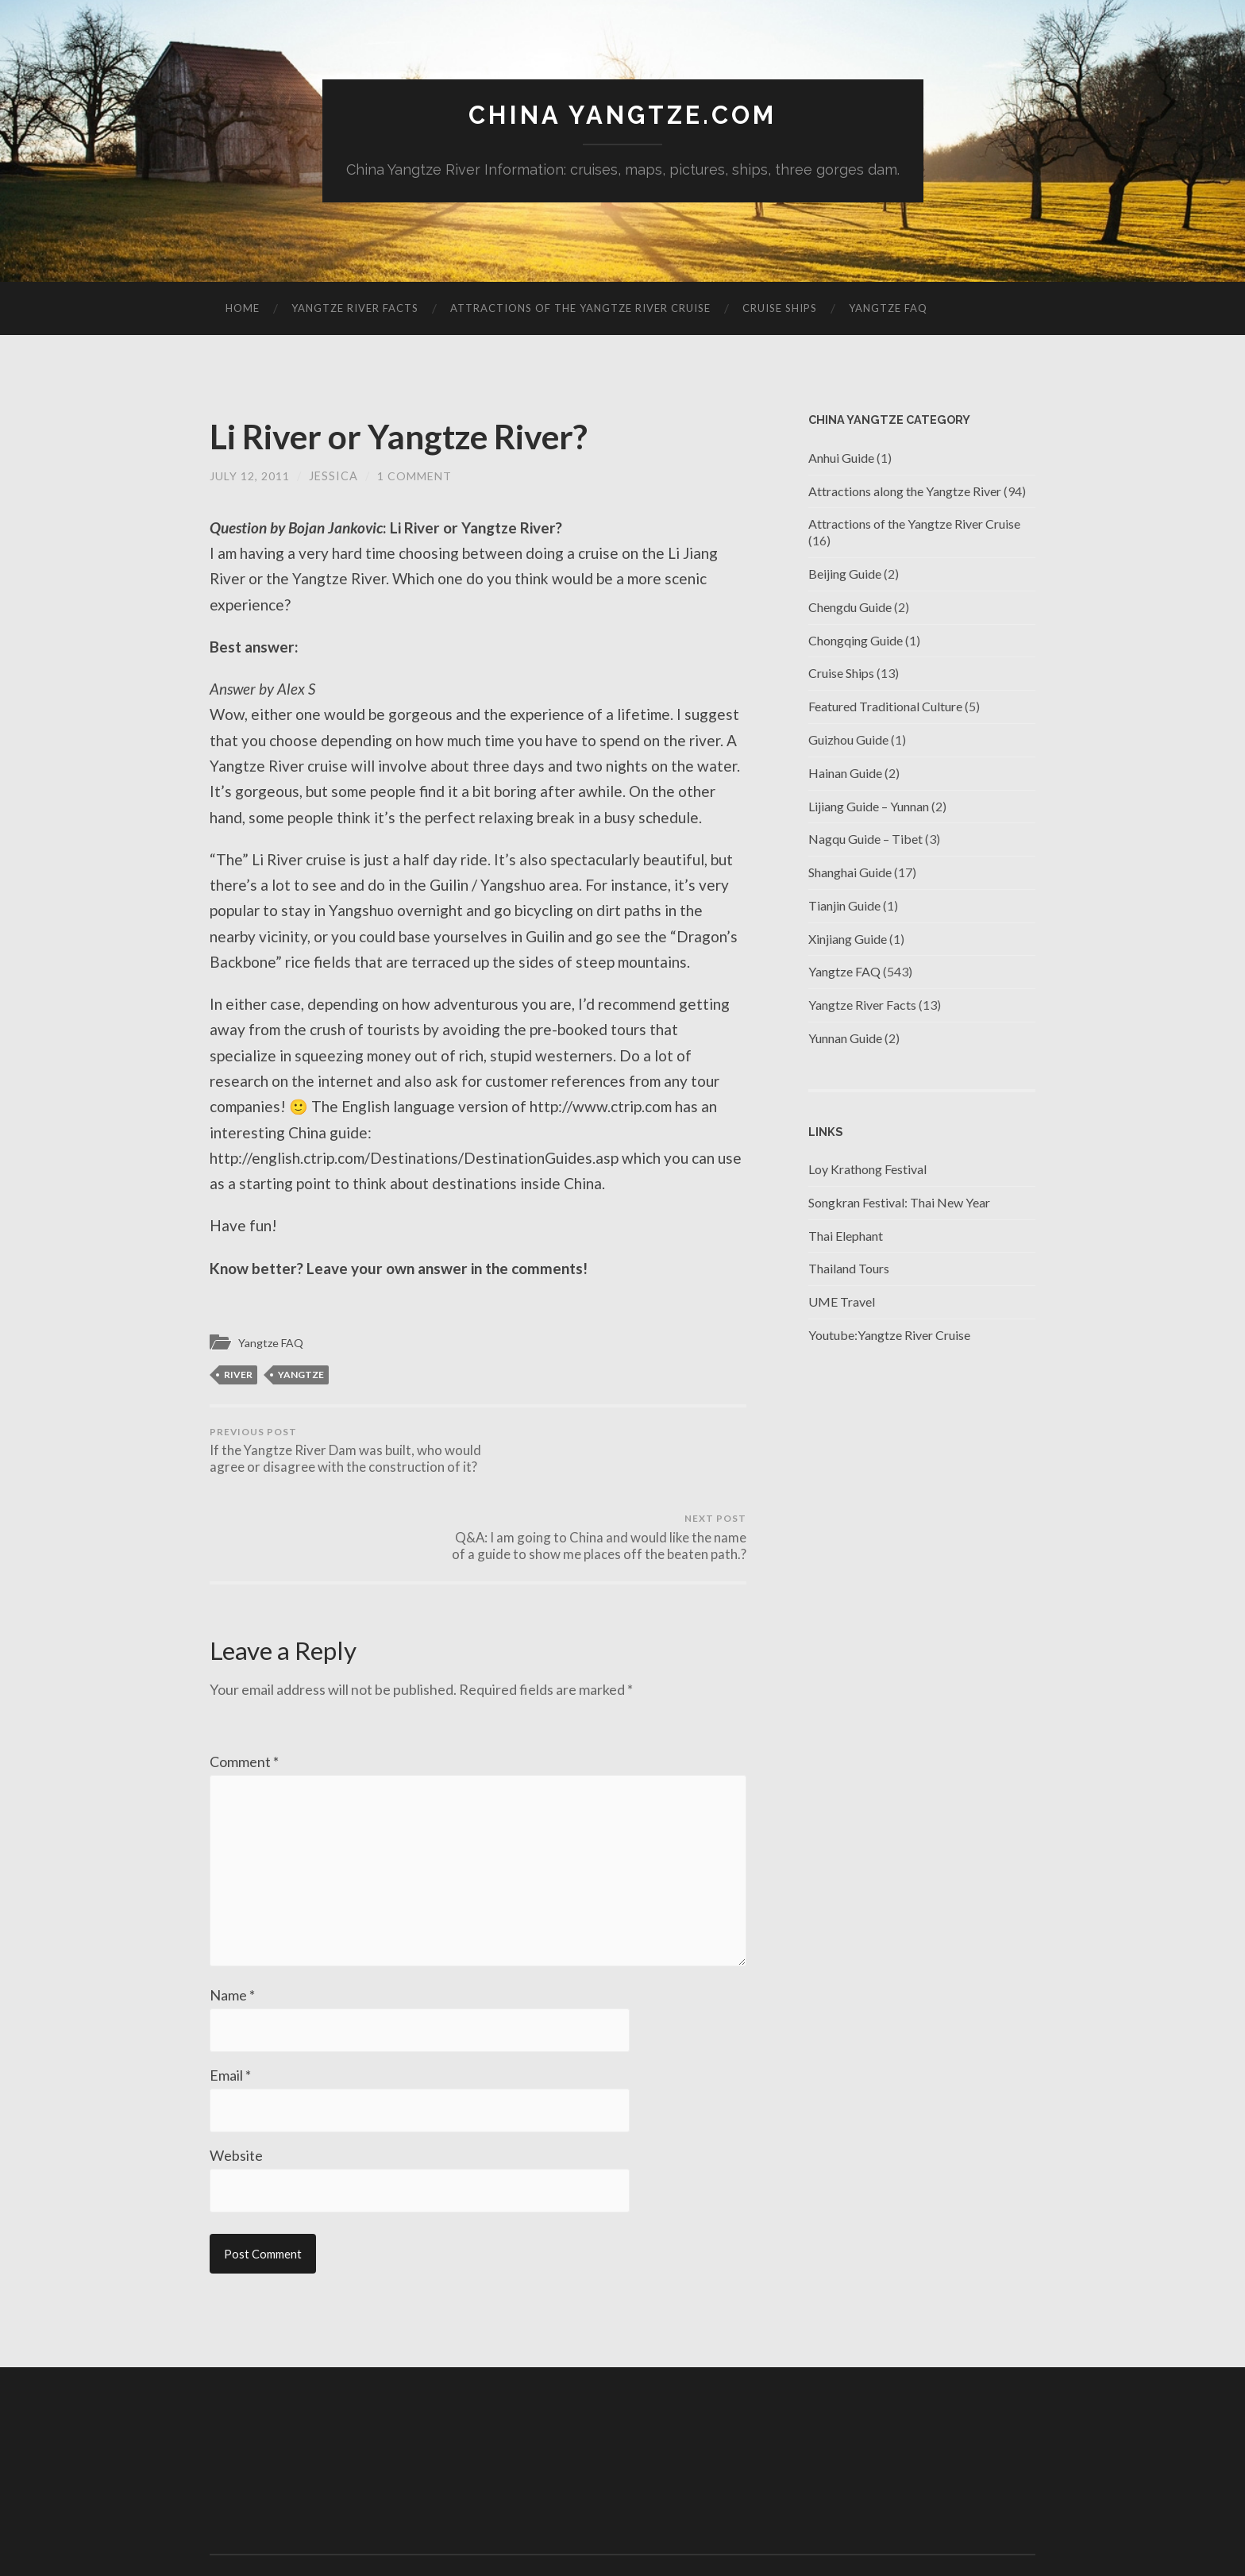  Describe the element at coordinates (1024, 2520) in the screenshot. I see `Up ↑` at that location.